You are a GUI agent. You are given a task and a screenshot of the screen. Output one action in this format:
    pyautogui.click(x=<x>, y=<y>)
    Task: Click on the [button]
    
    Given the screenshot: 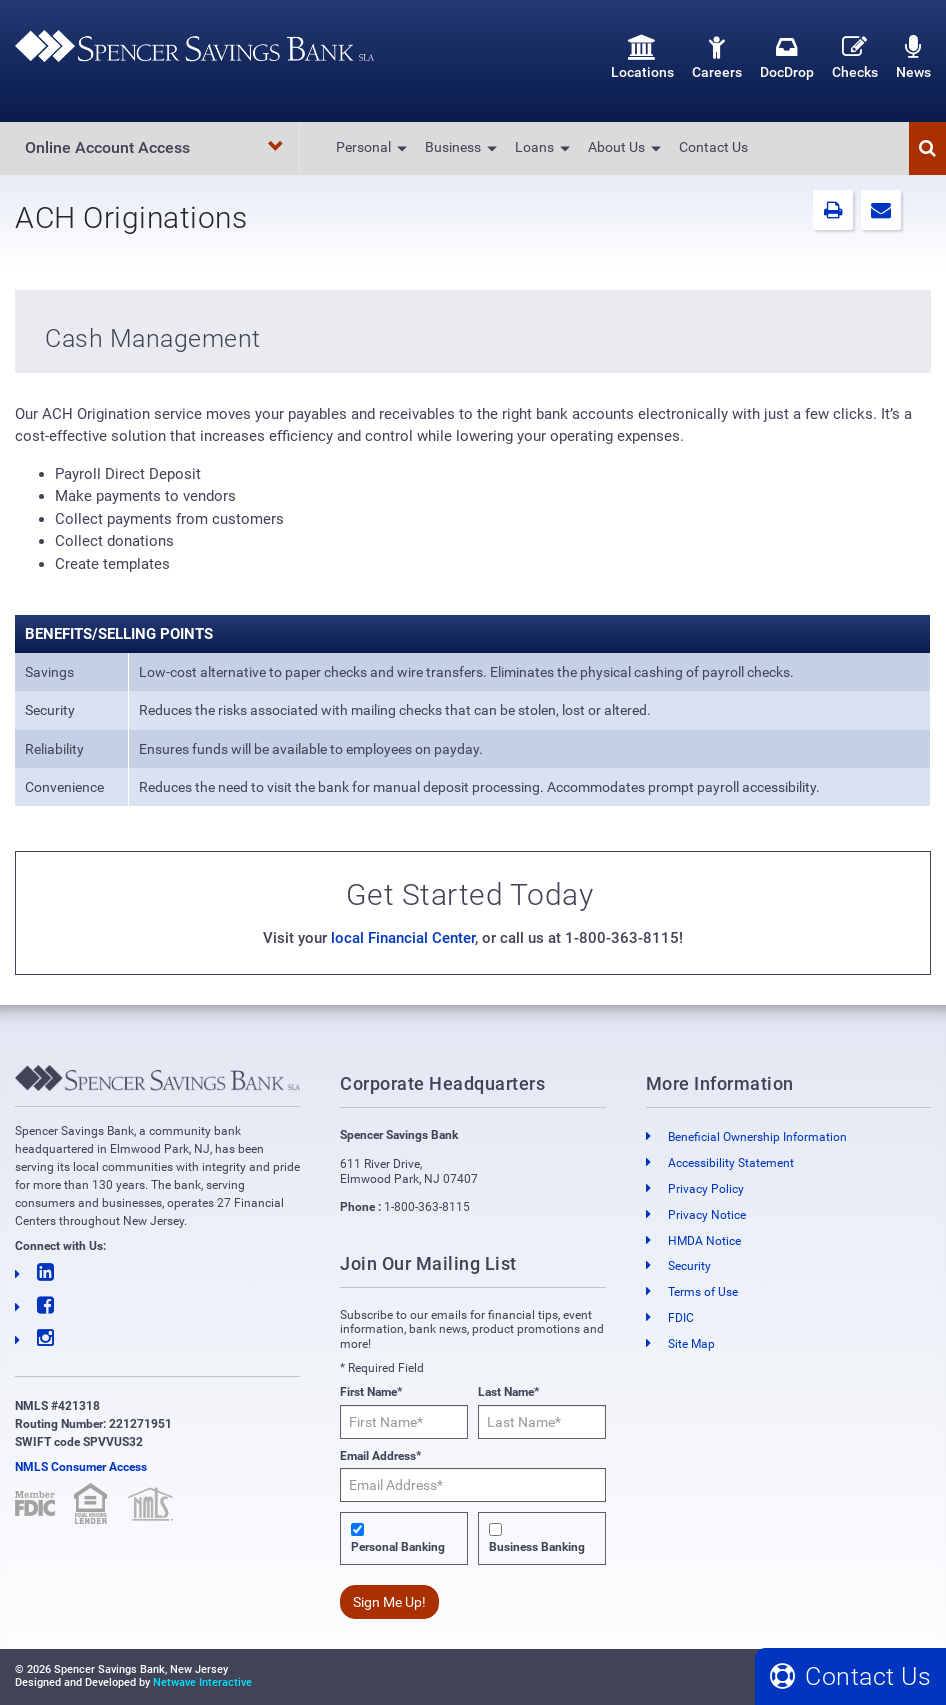 What is the action you would take?
    pyautogui.click(x=927, y=148)
    